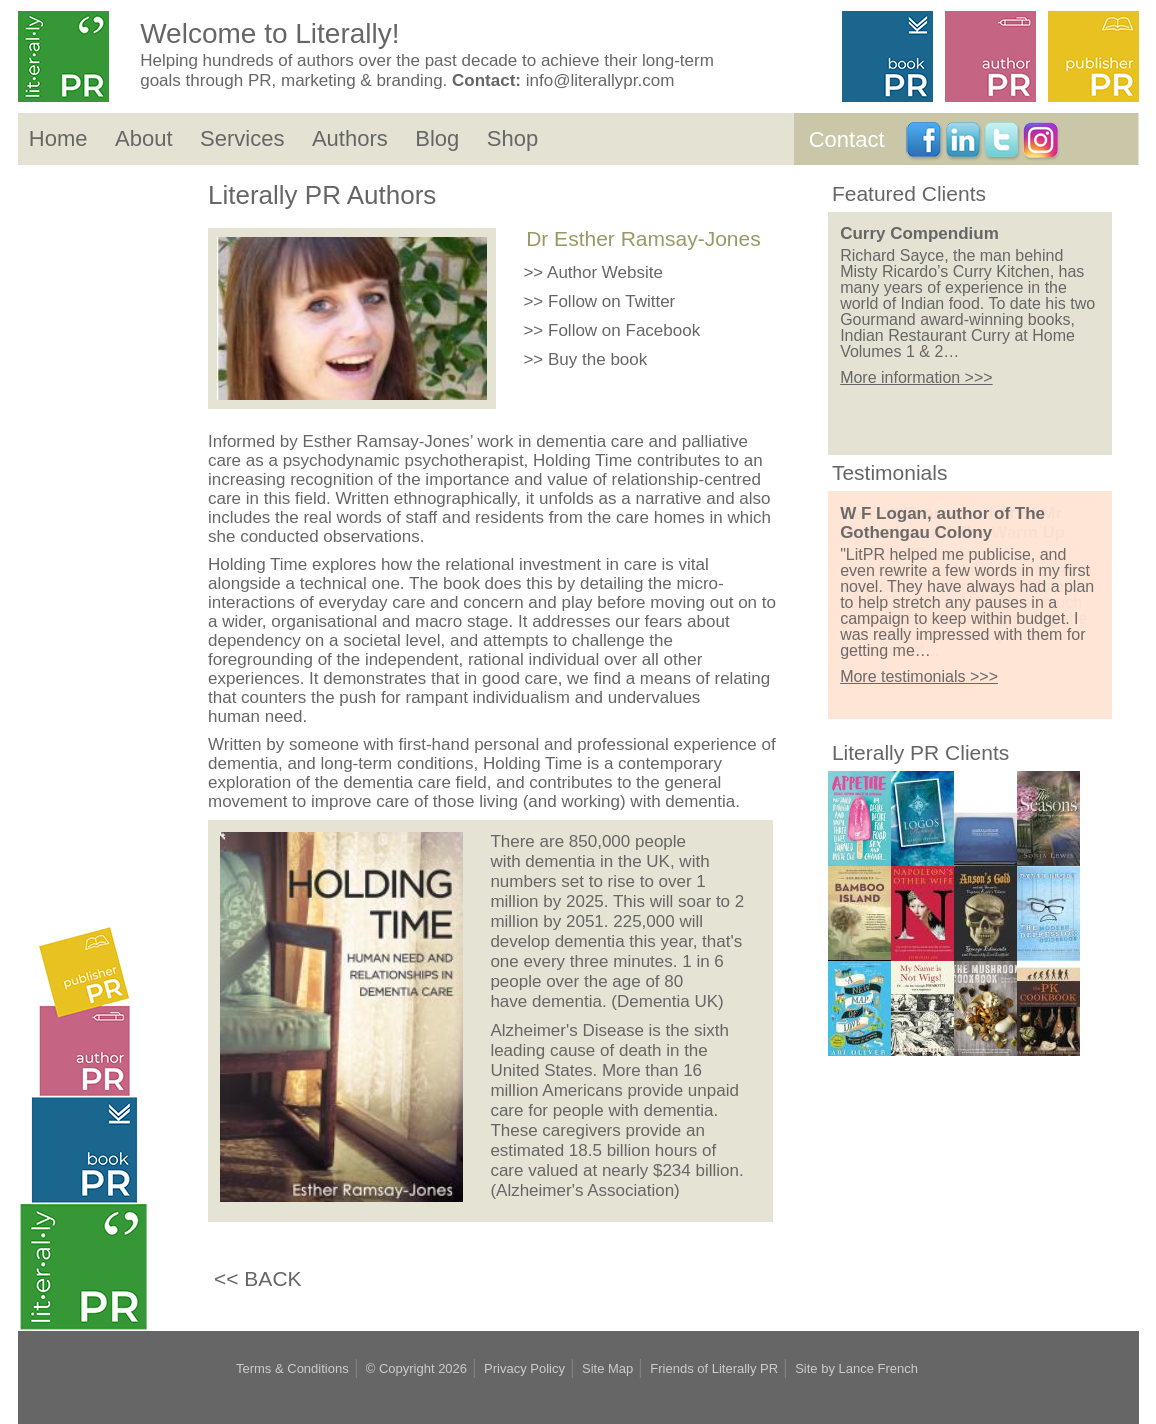 Image resolution: width=1156 pixels, height=1424 pixels. What do you see at coordinates (437, 138) in the screenshot?
I see `Blog` at bounding box center [437, 138].